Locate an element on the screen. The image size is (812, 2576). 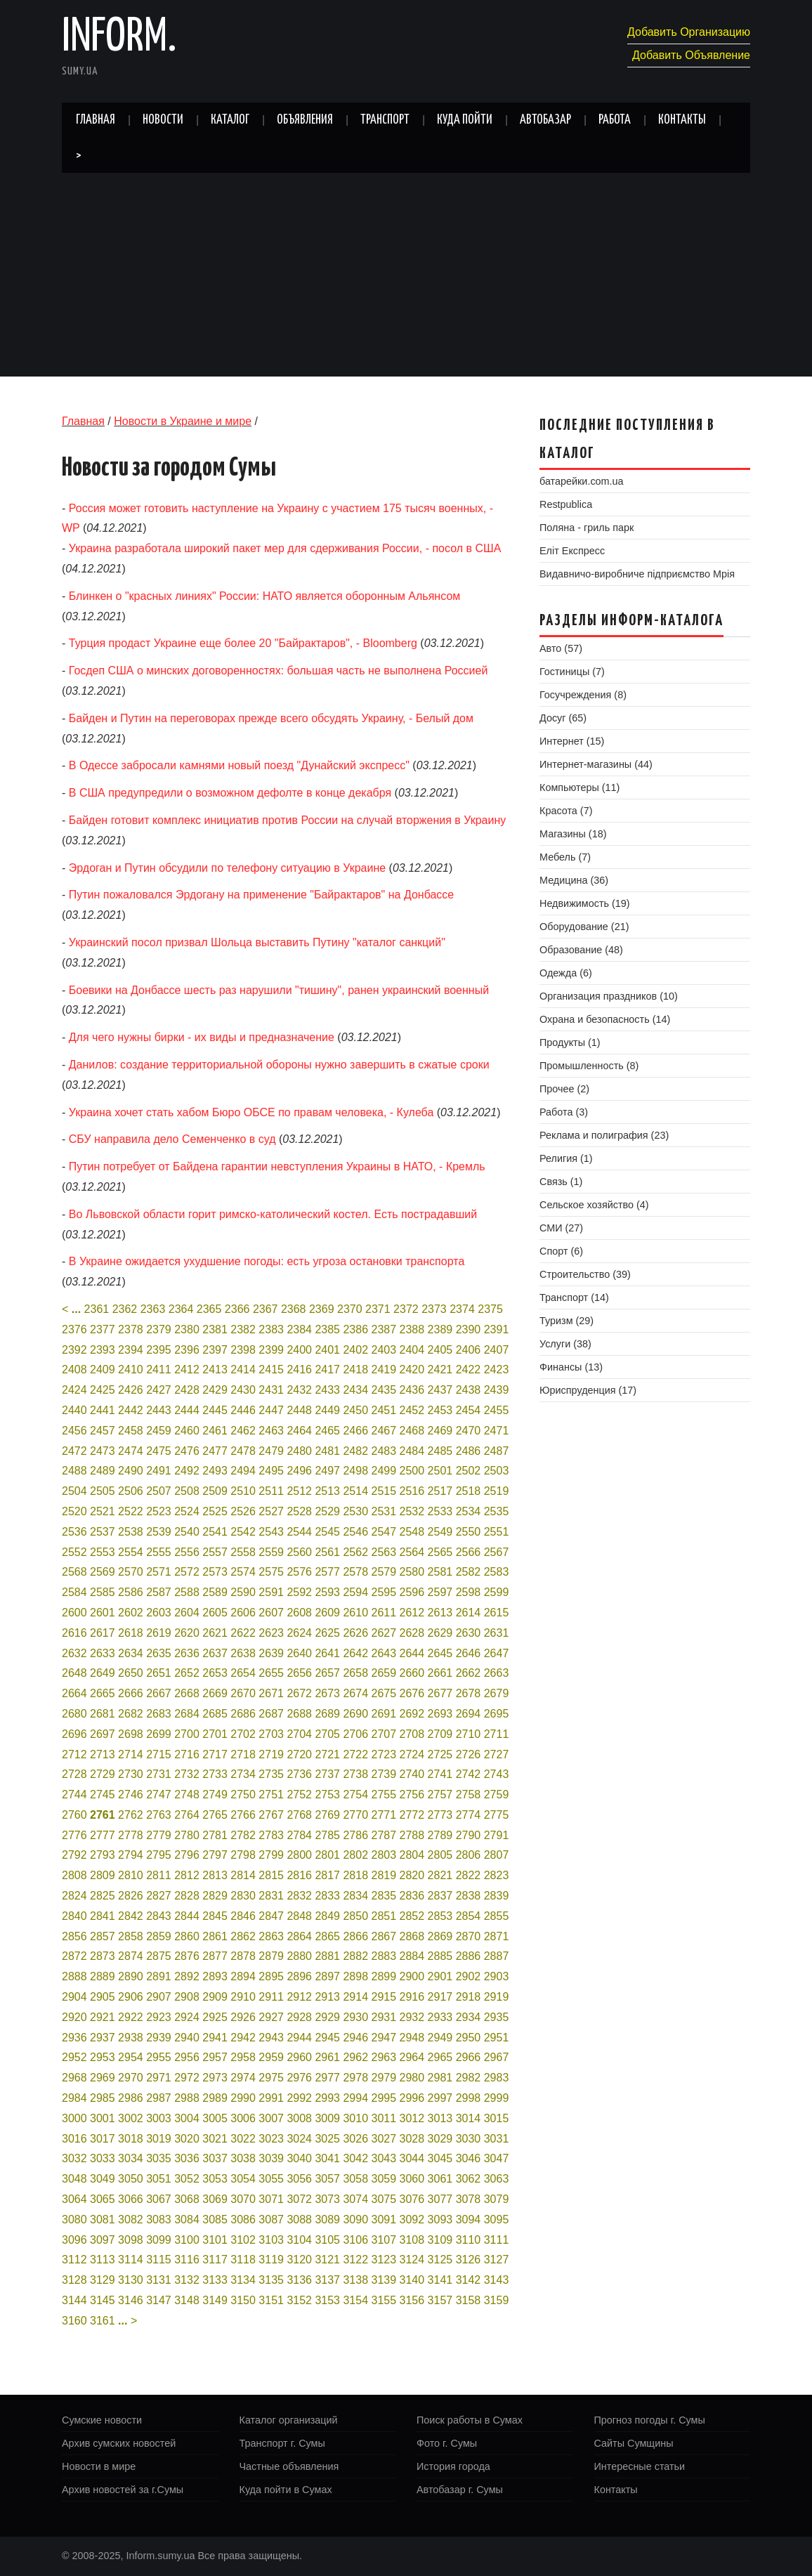
2555 is located at coordinates (158, 1552).